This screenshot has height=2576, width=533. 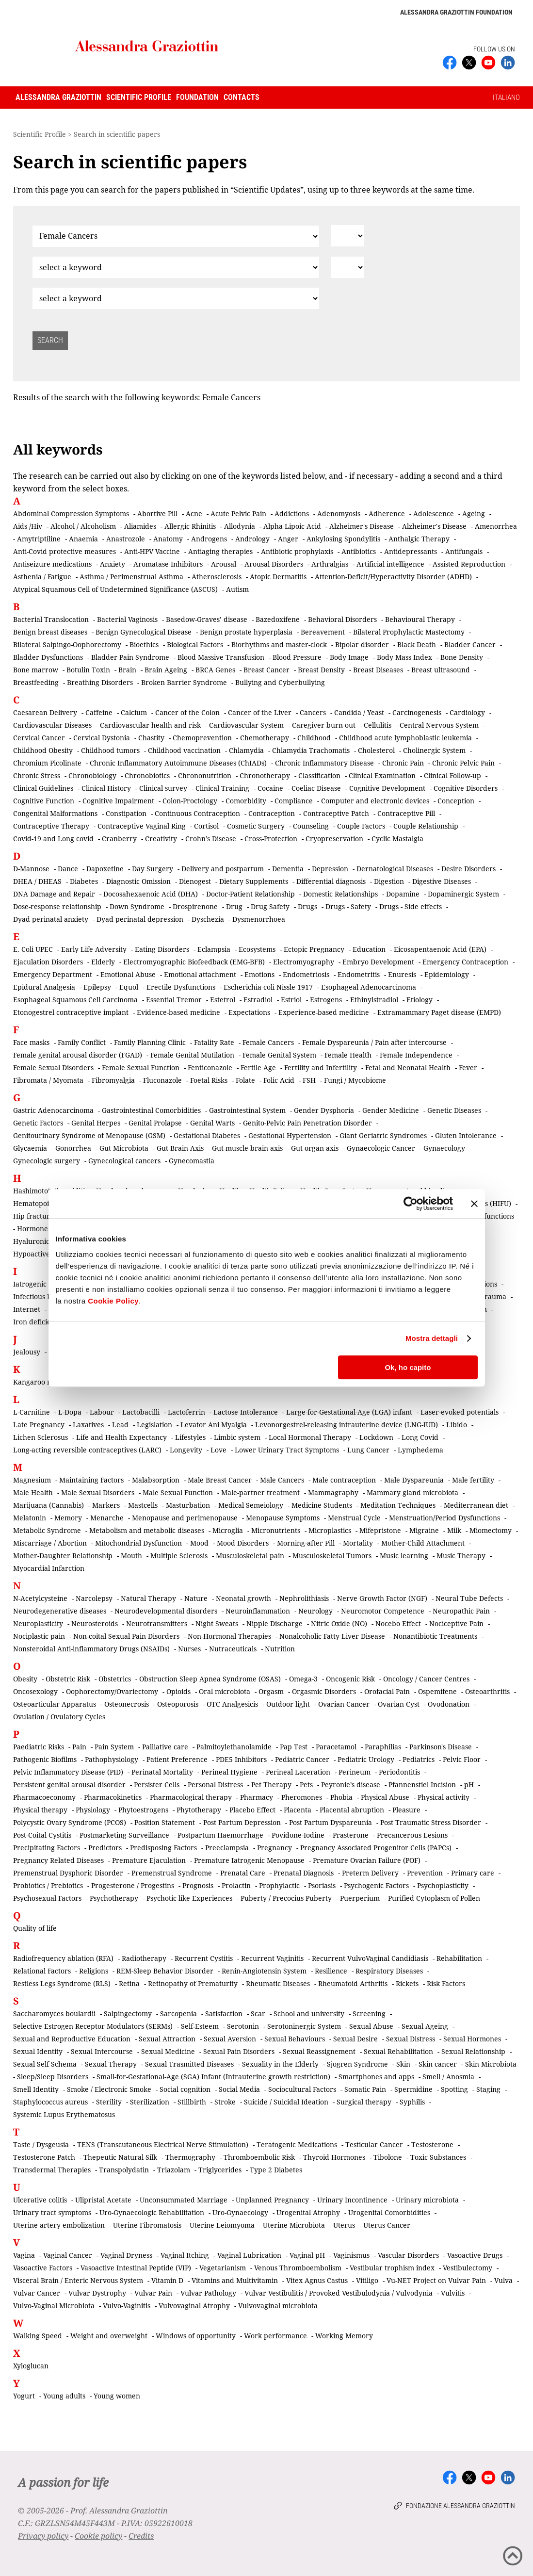 What do you see at coordinates (278, 619) in the screenshot?
I see `Bazedoxifene` at bounding box center [278, 619].